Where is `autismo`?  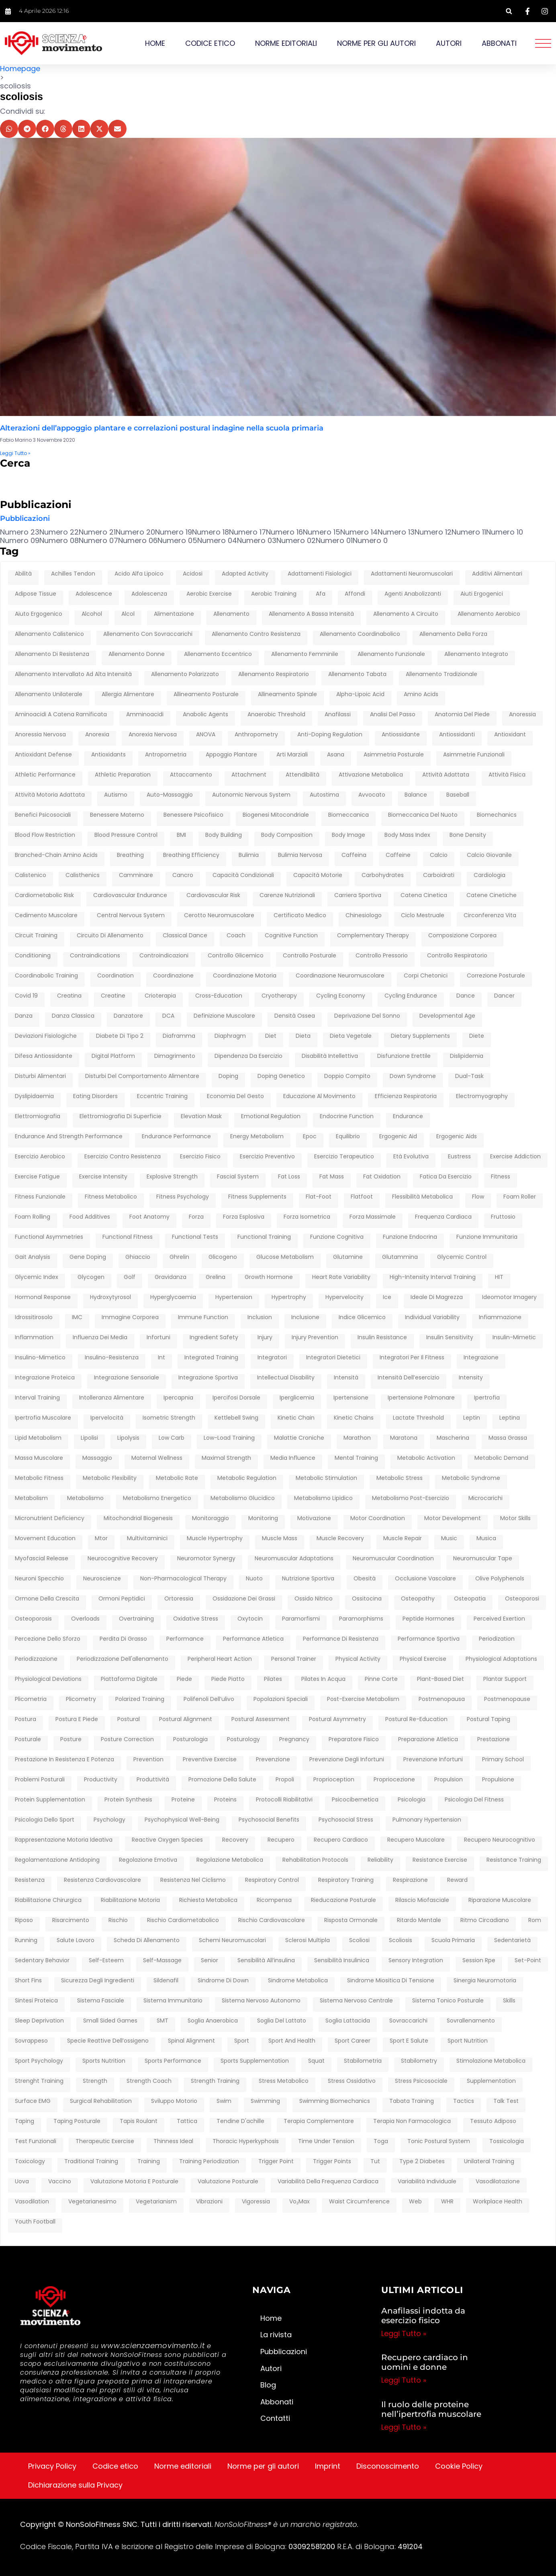 autismo is located at coordinates (115, 795).